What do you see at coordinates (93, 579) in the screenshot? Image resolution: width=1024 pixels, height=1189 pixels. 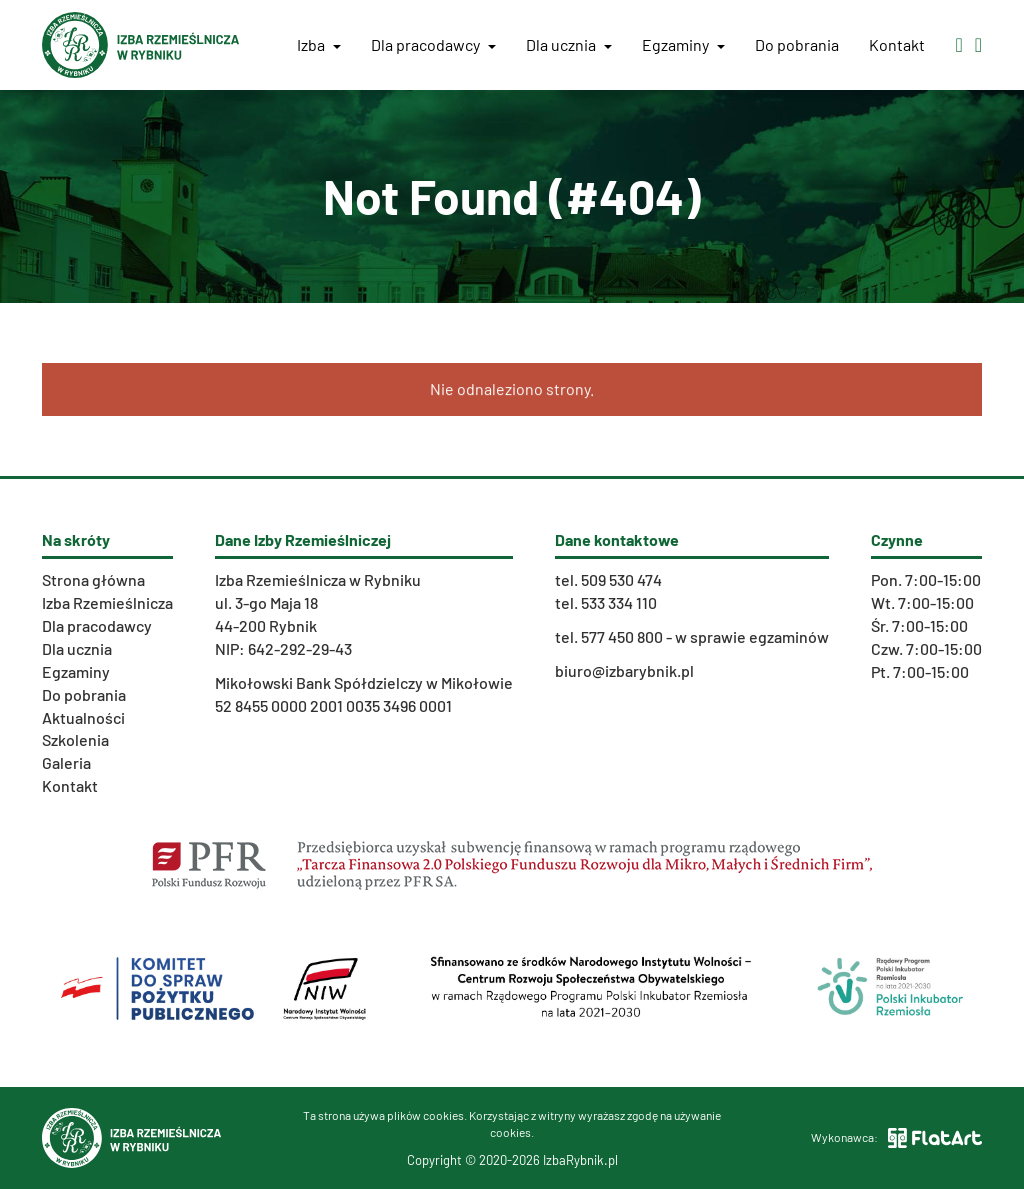 I see `Strona główna` at bounding box center [93, 579].